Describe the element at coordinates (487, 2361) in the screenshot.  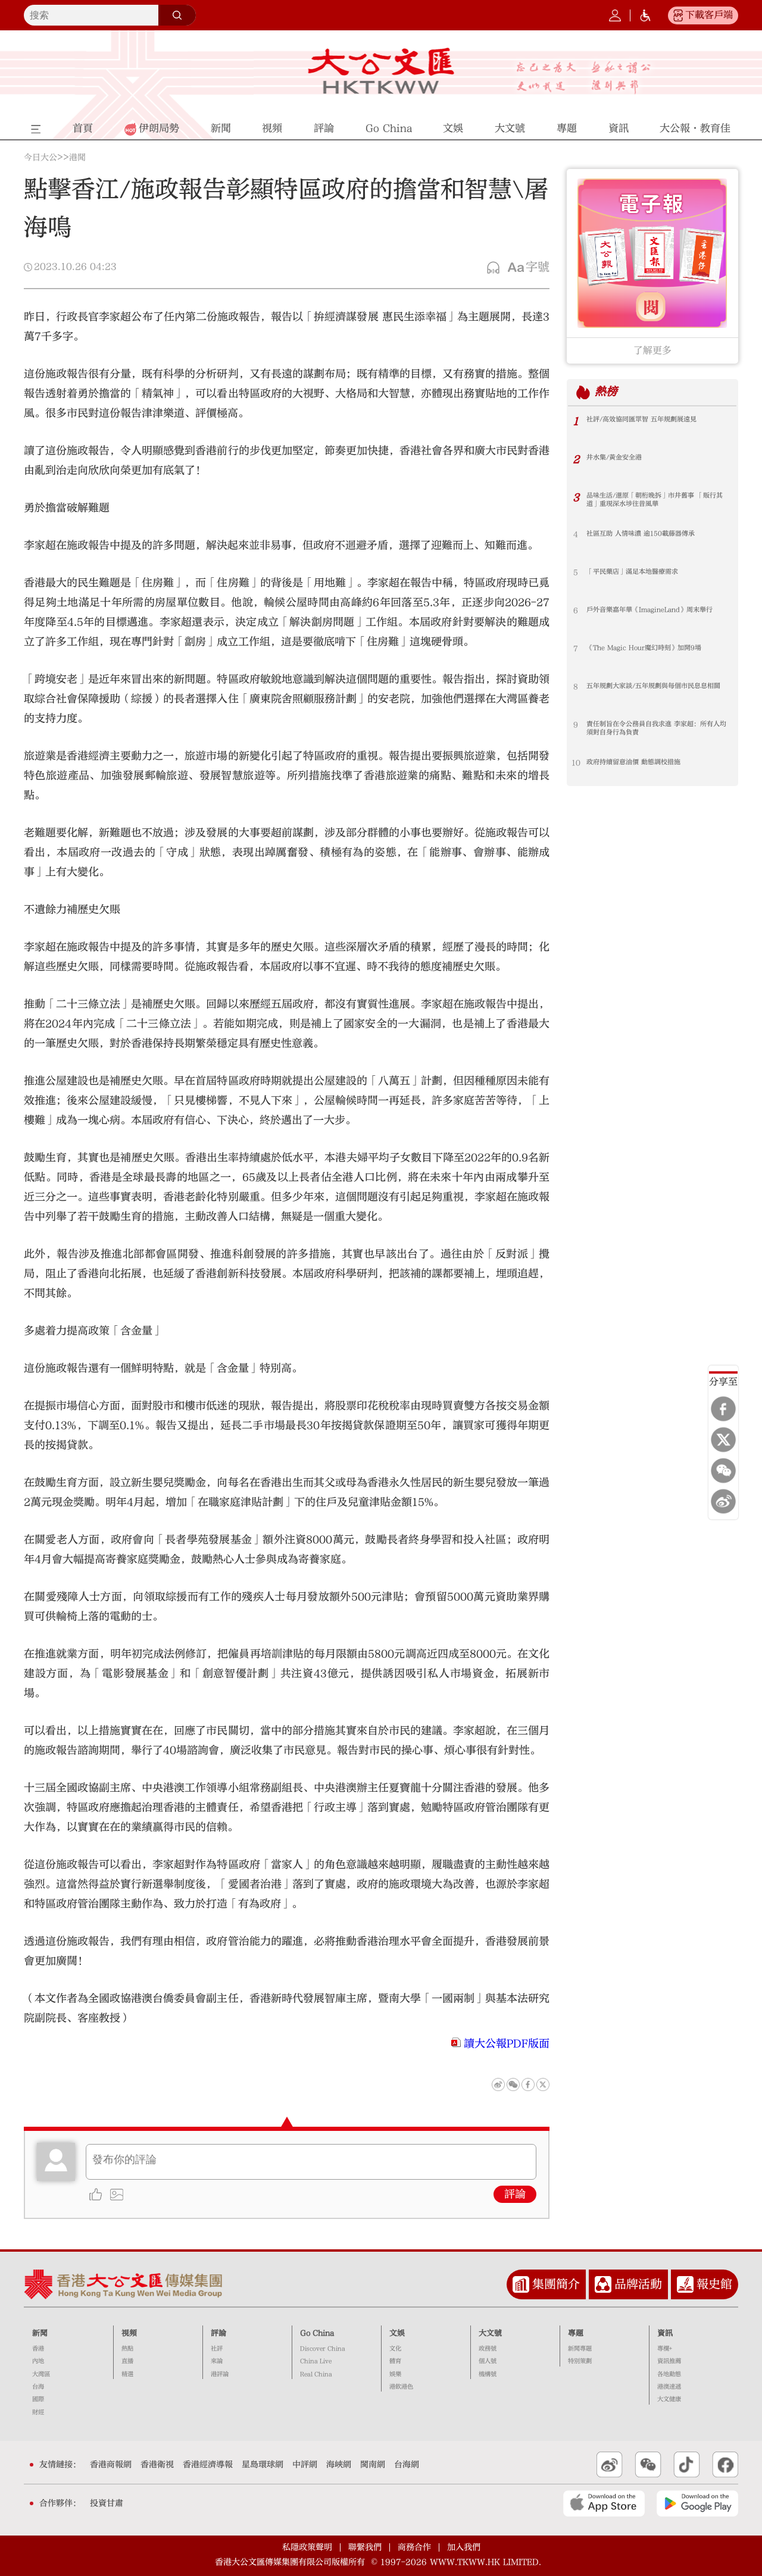
I see `個人號` at that location.